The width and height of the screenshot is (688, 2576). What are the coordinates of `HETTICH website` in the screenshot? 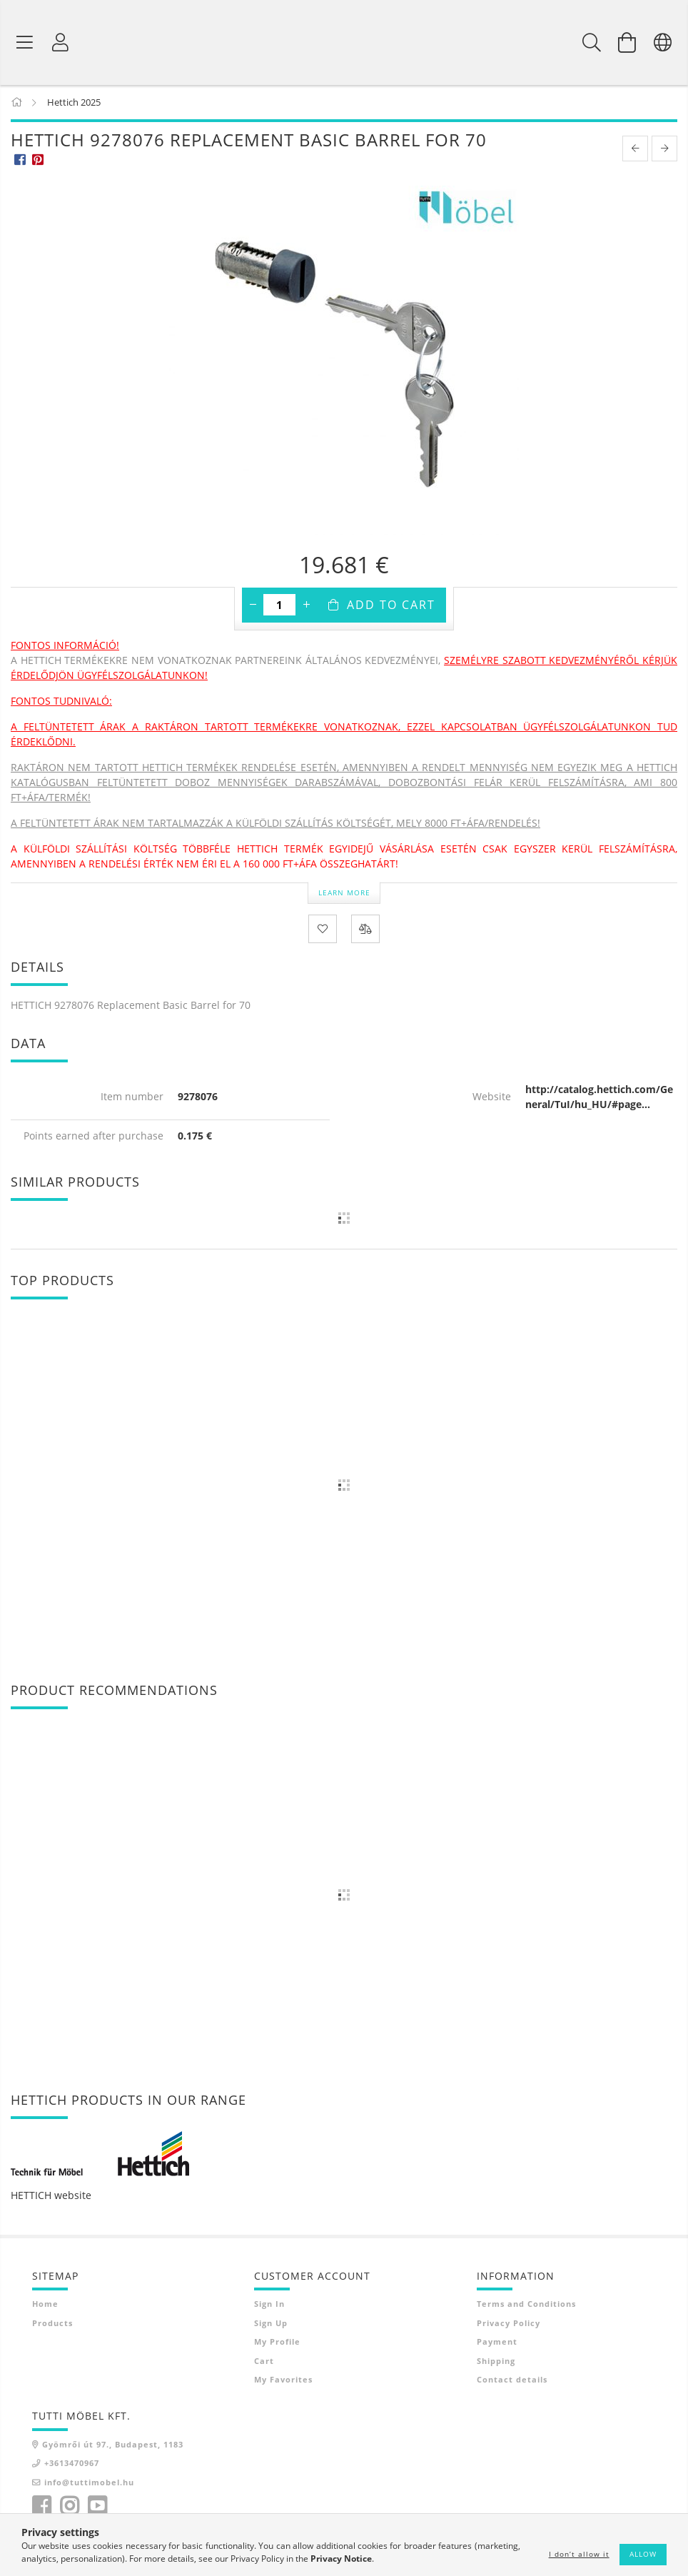 It's located at (51, 2196).